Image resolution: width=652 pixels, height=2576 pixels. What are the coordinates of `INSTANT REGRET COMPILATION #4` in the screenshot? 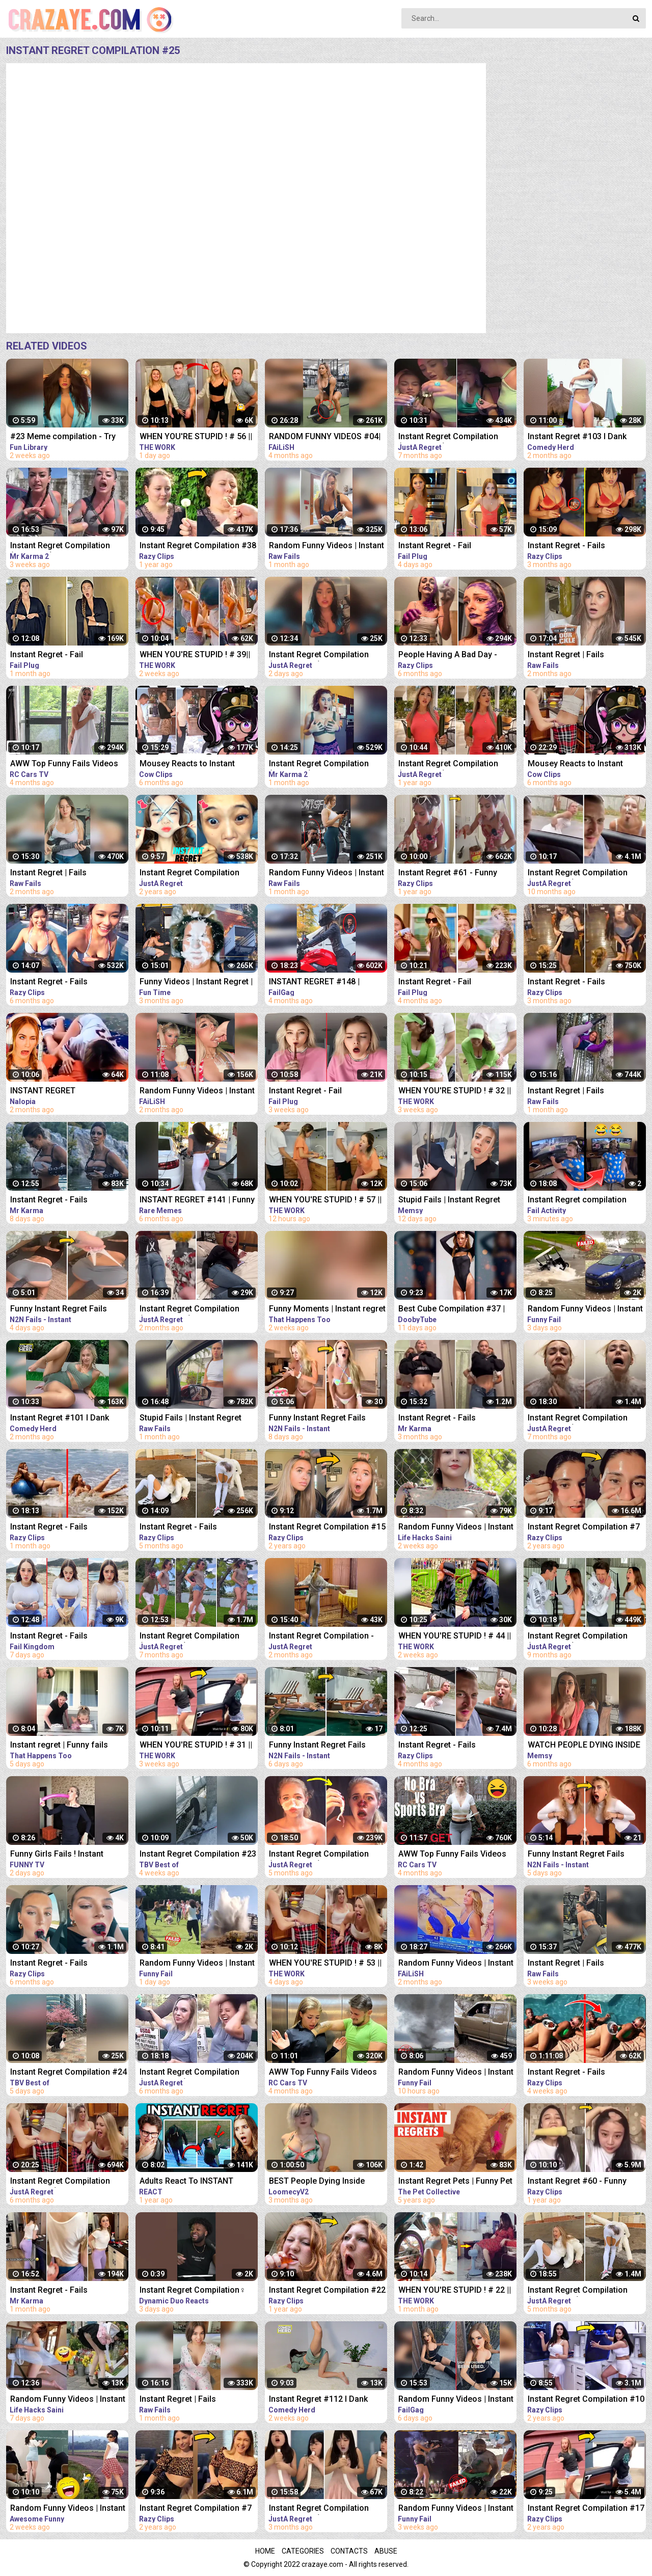 It's located at (42, 1091).